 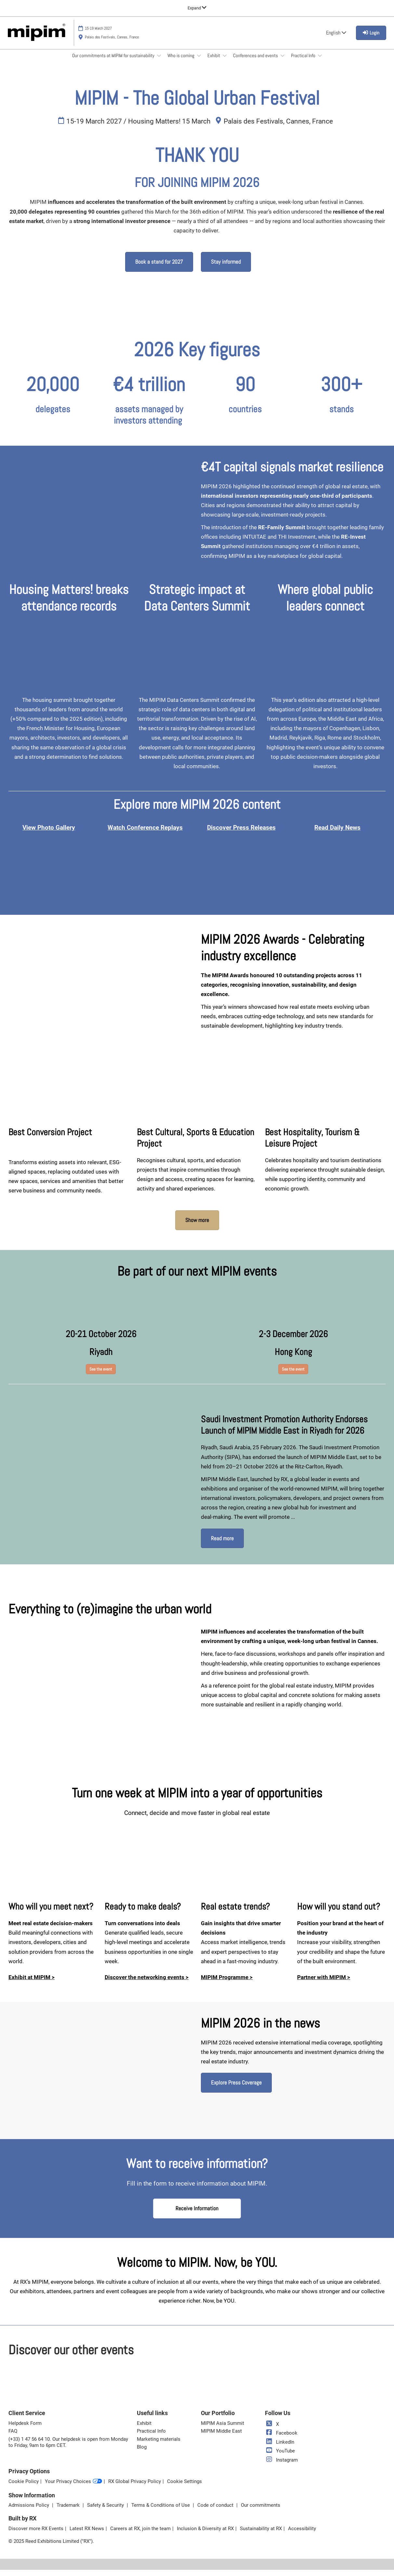 I want to click on MIPIM Middle East, so click(x=221, y=2437).